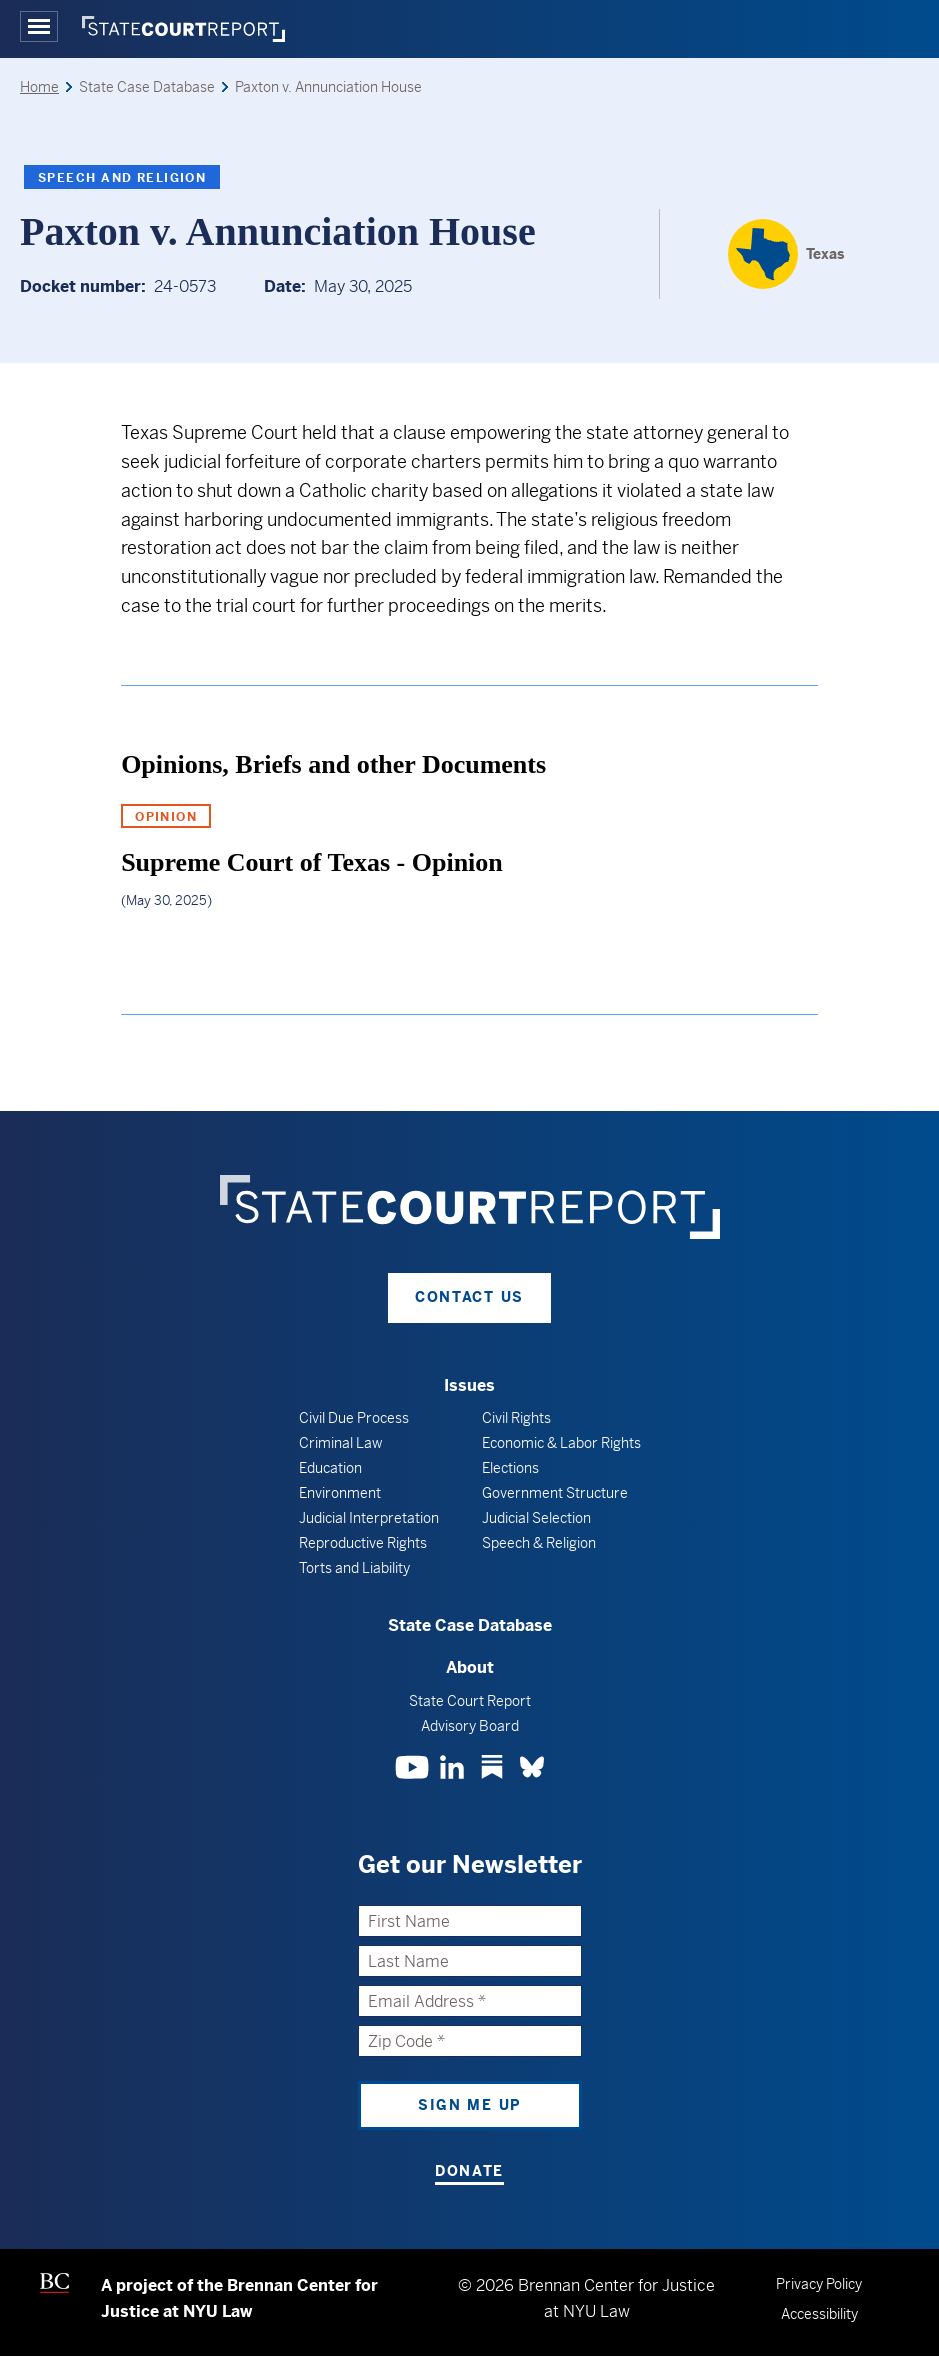 This screenshot has width=939, height=2357. What do you see at coordinates (354, 1568) in the screenshot?
I see `Torts and Liability` at bounding box center [354, 1568].